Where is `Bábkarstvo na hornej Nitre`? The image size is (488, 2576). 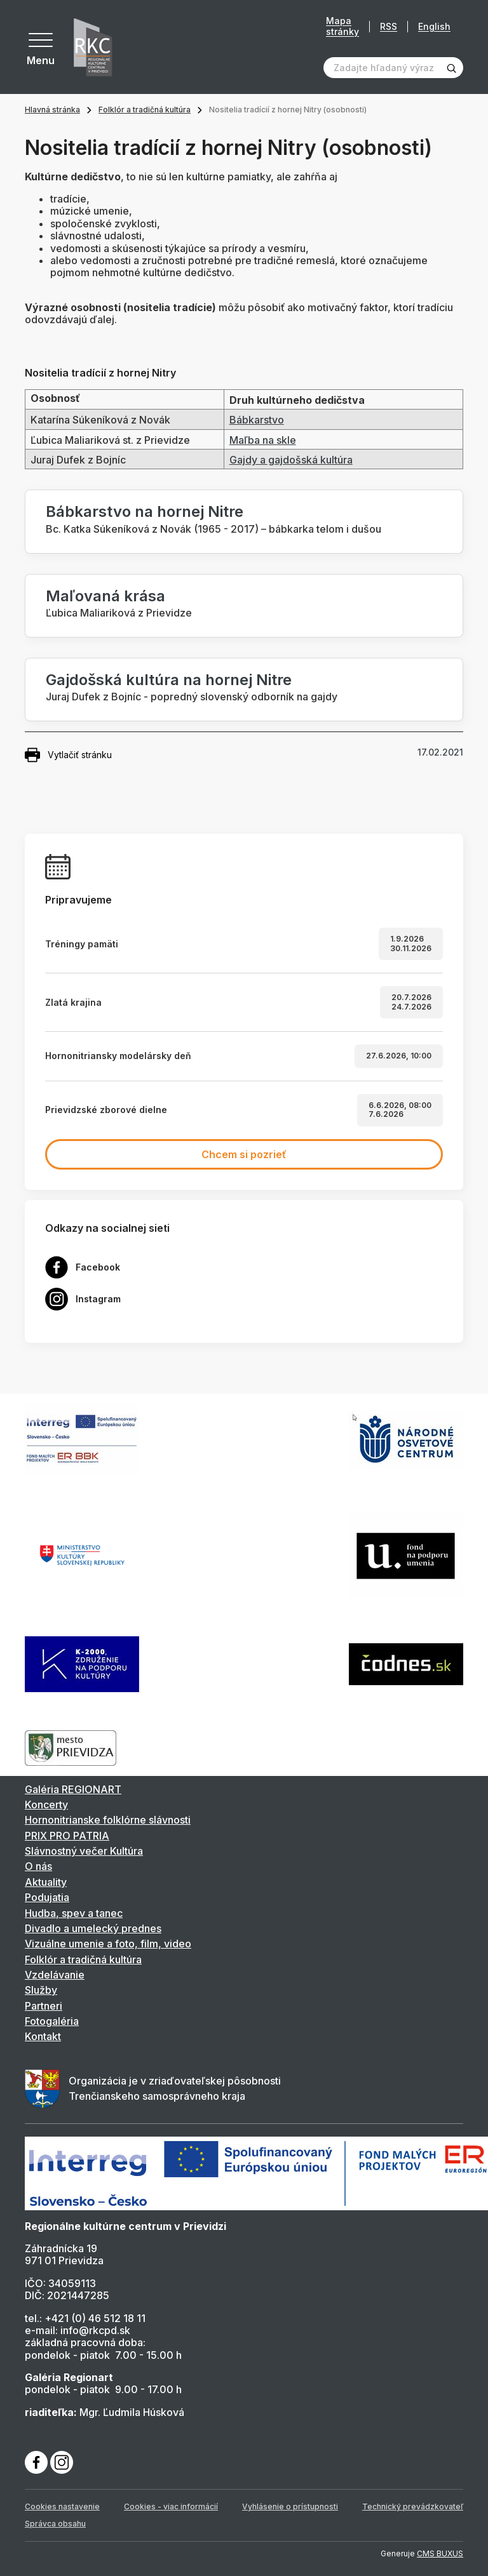
Bábkarstvo na hornej Nitre is located at coordinates (144, 511).